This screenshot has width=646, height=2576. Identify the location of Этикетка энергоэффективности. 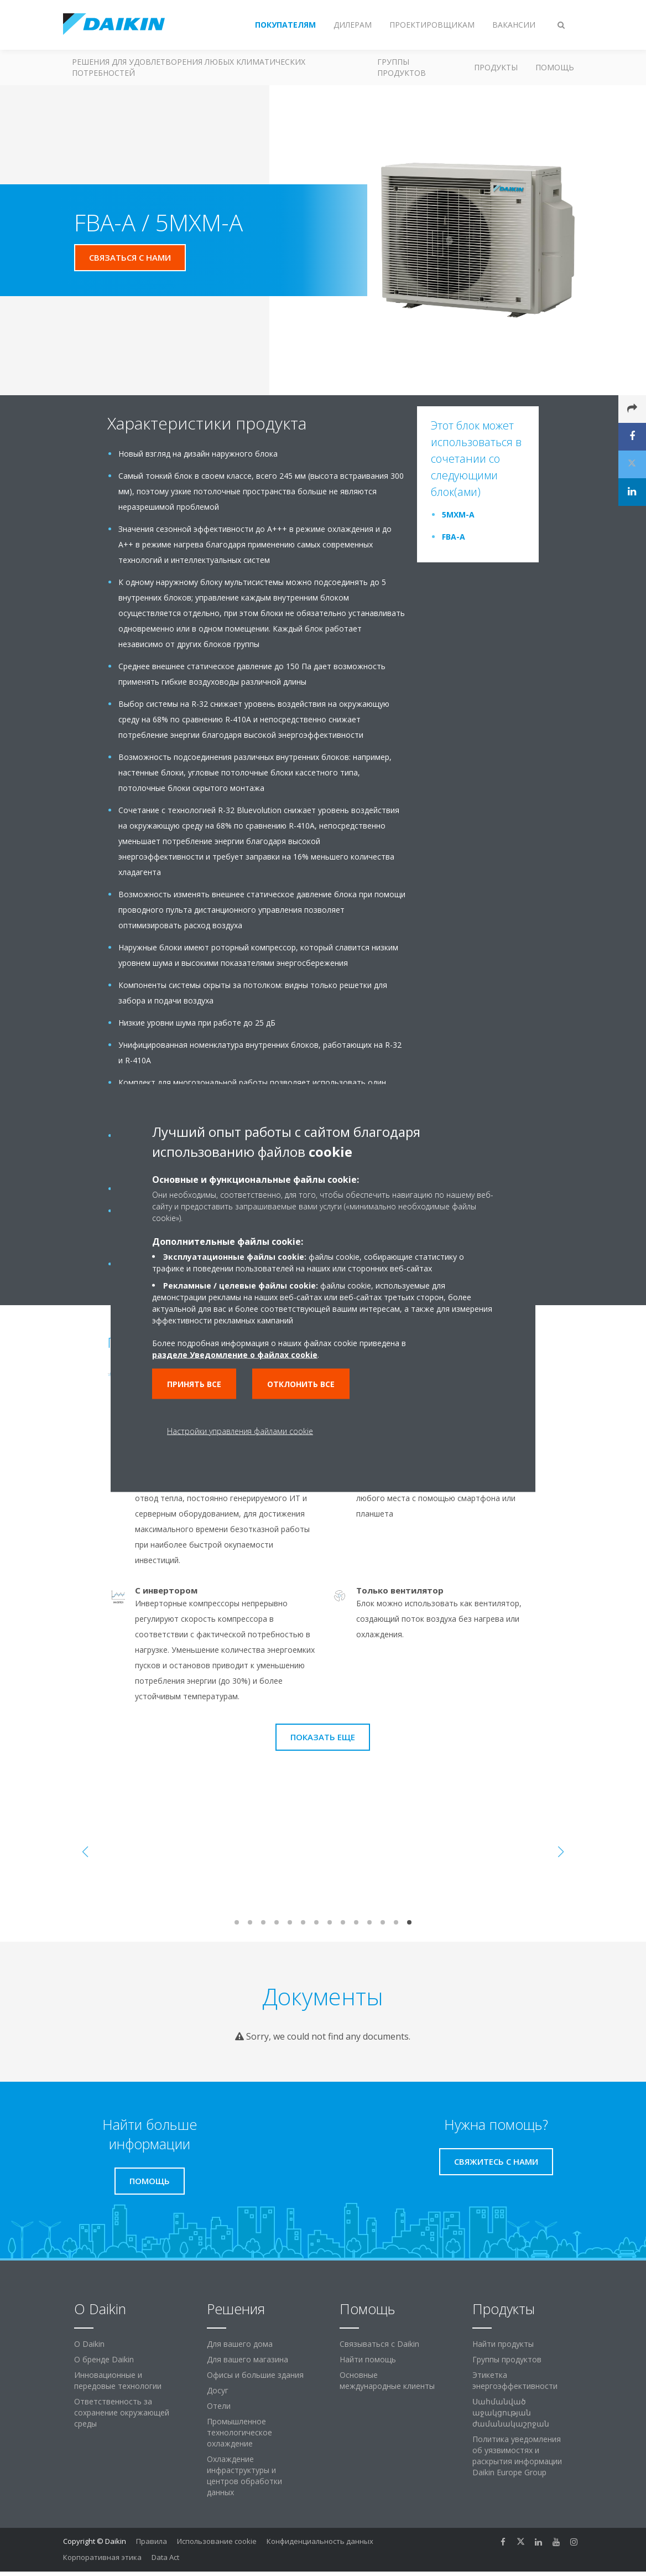
(515, 2380).